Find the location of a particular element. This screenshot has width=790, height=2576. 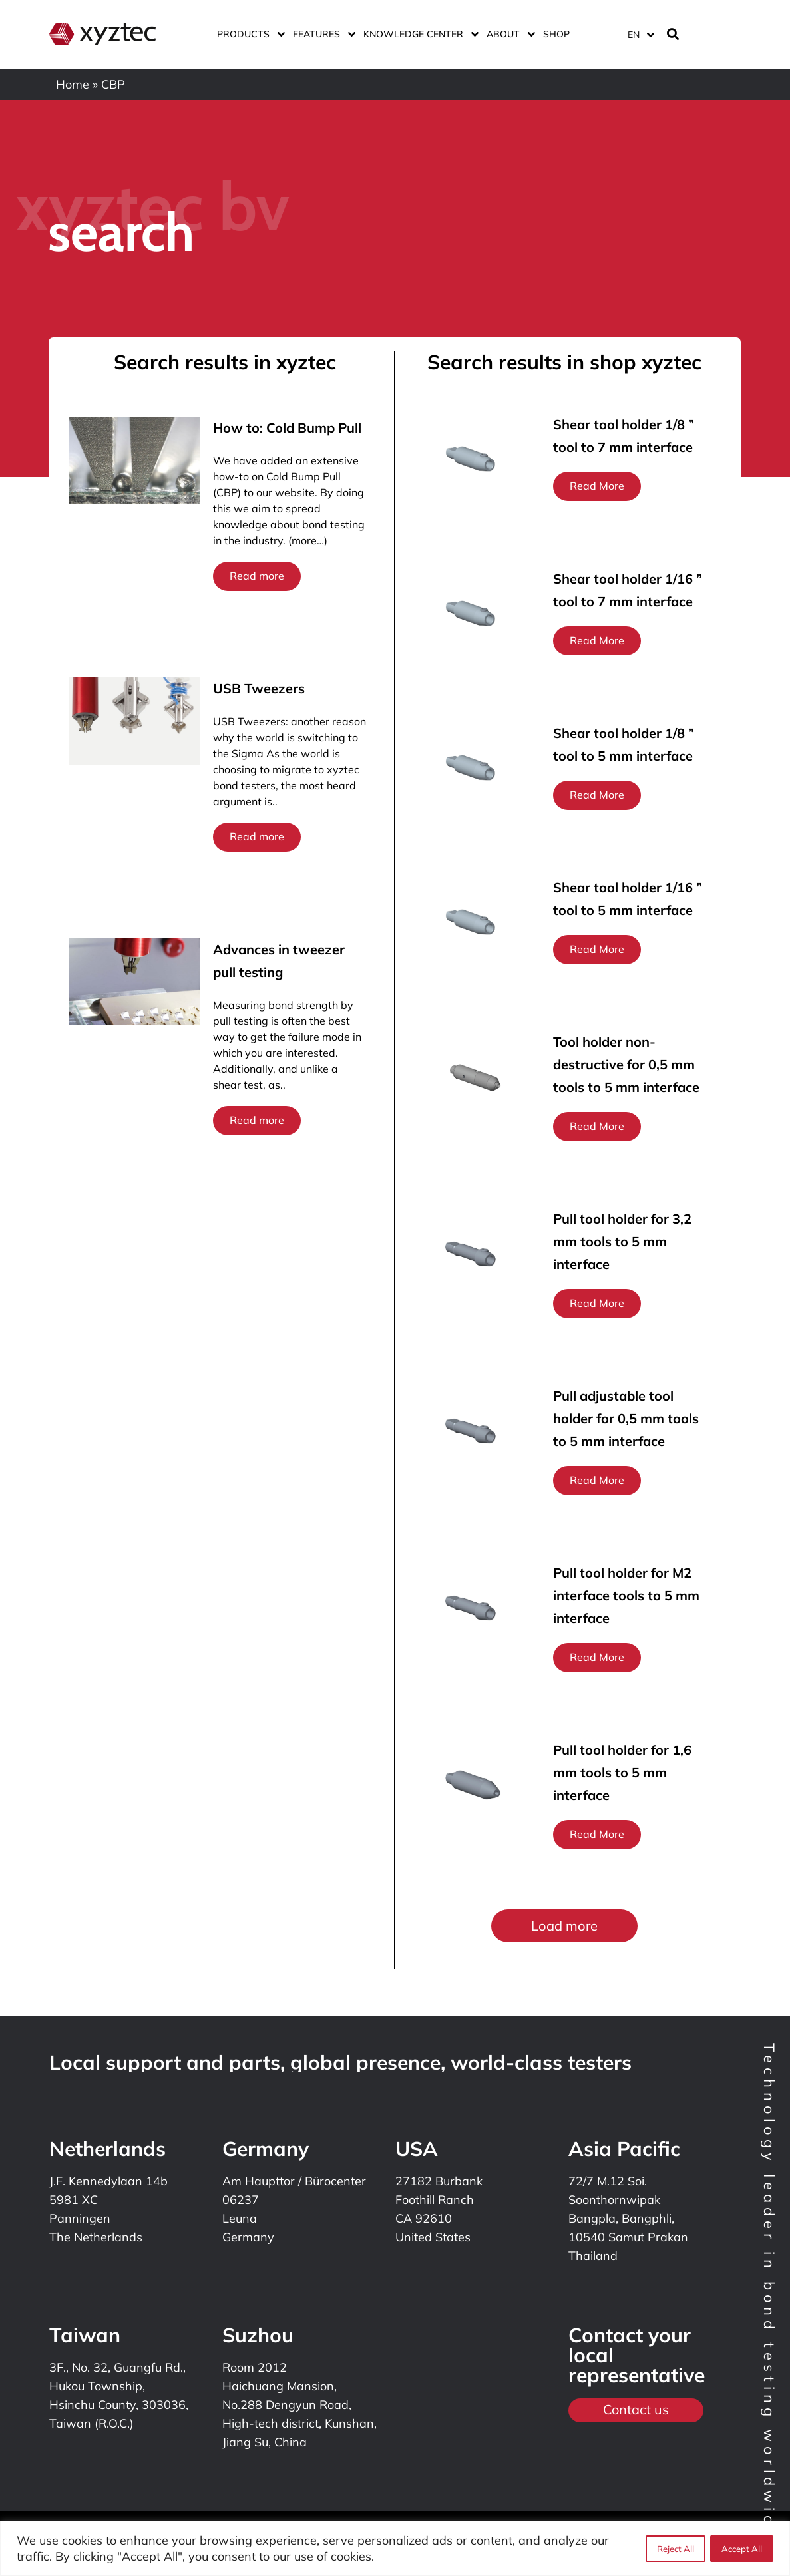

Home is located at coordinates (72, 84).